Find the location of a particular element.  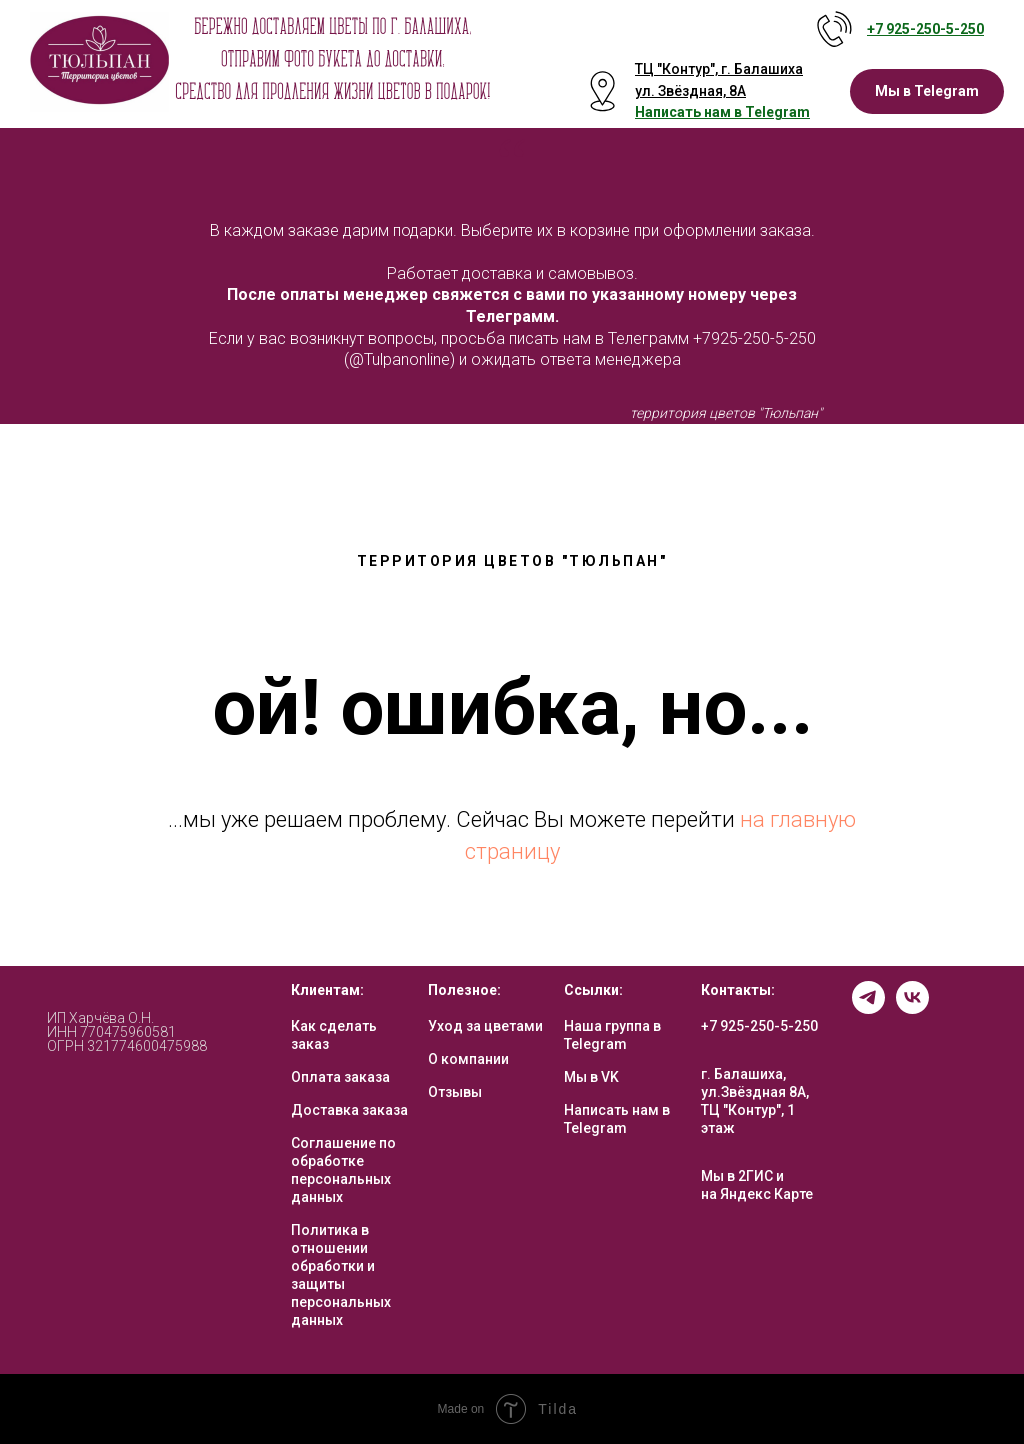

[telegram] is located at coordinates (868, 1008).